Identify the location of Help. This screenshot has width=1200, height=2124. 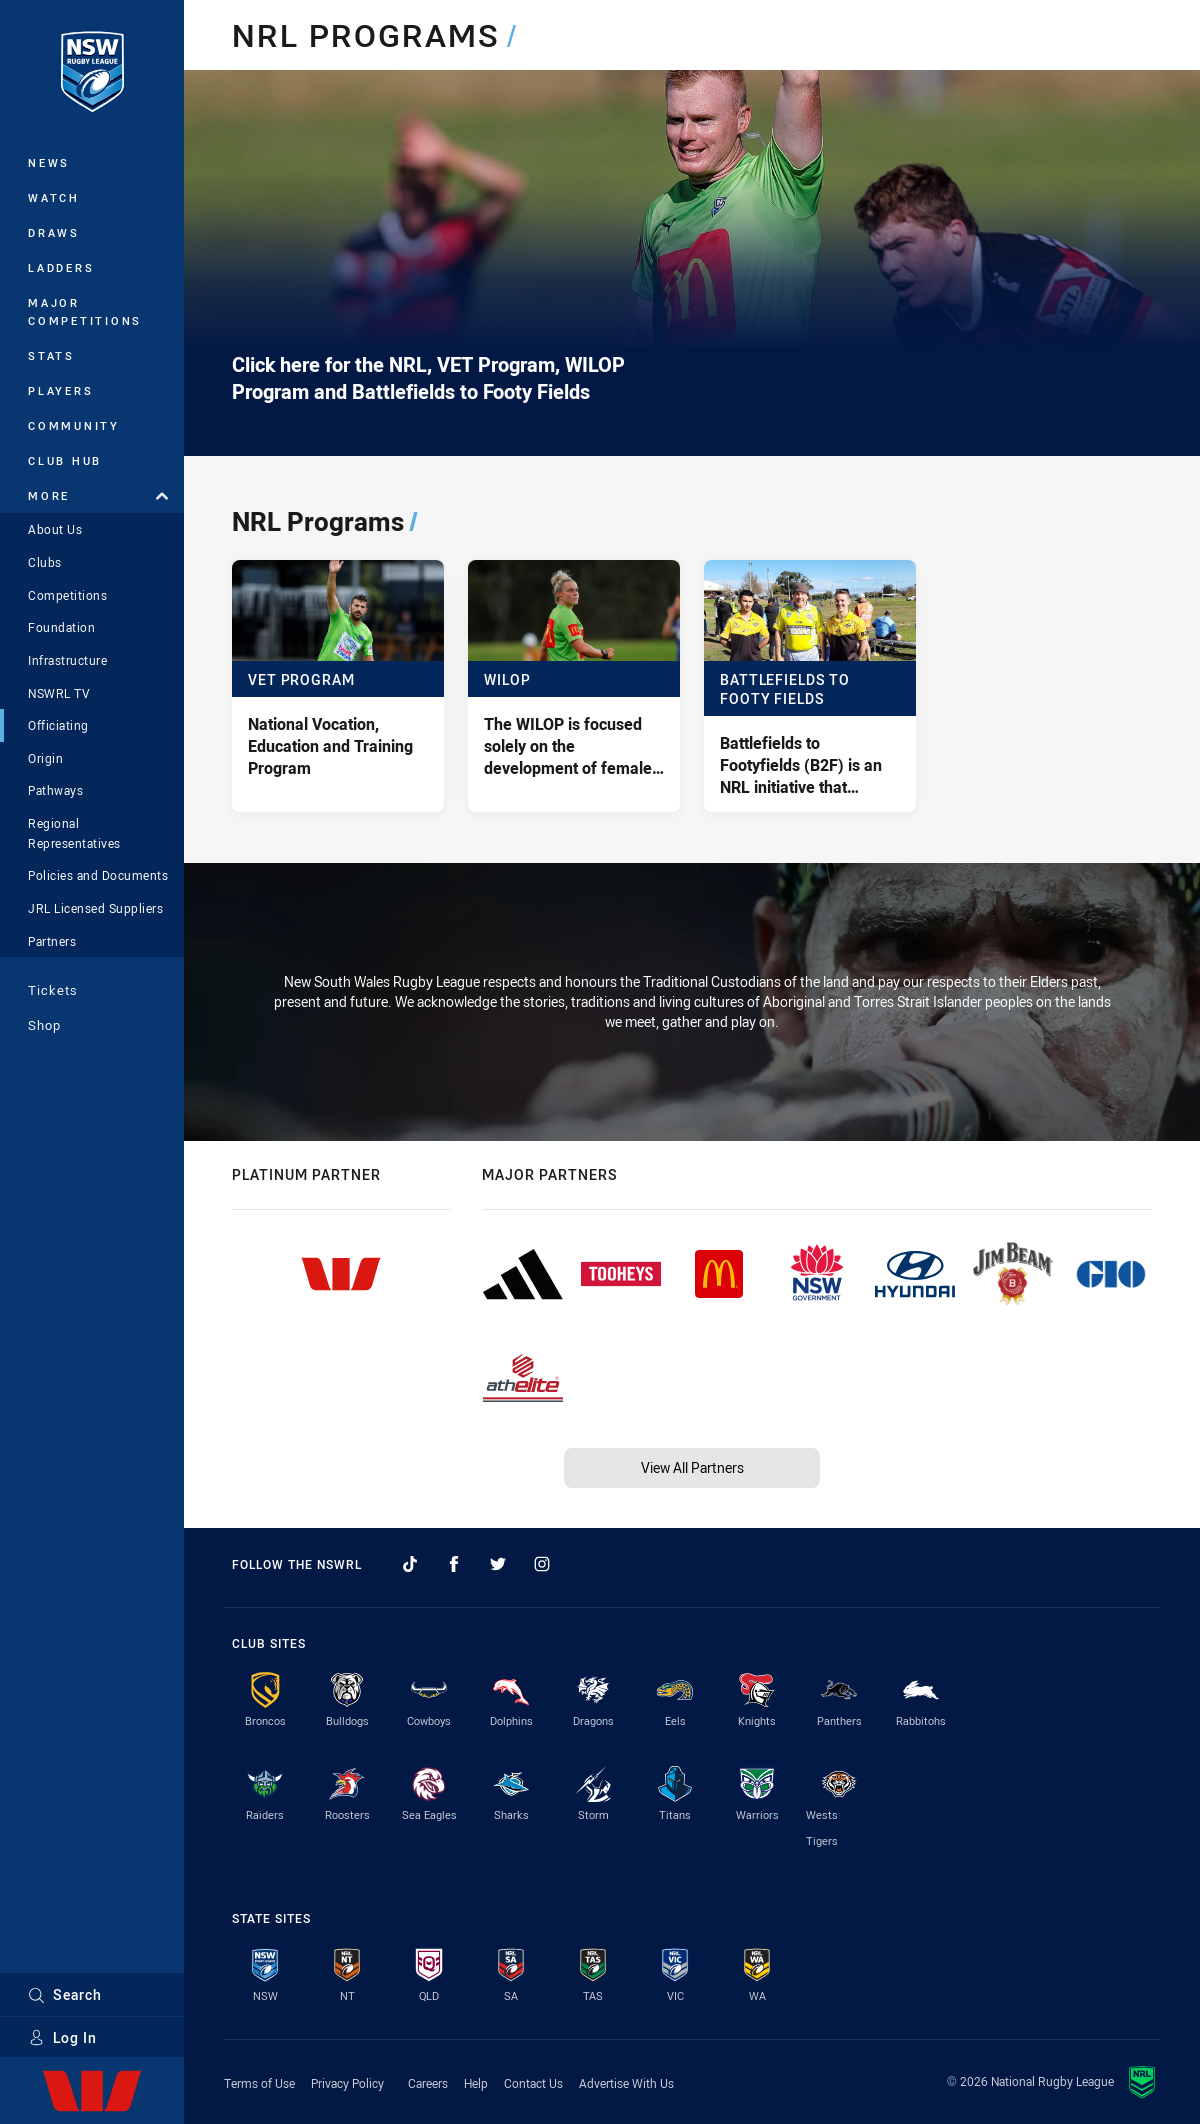
(476, 2083).